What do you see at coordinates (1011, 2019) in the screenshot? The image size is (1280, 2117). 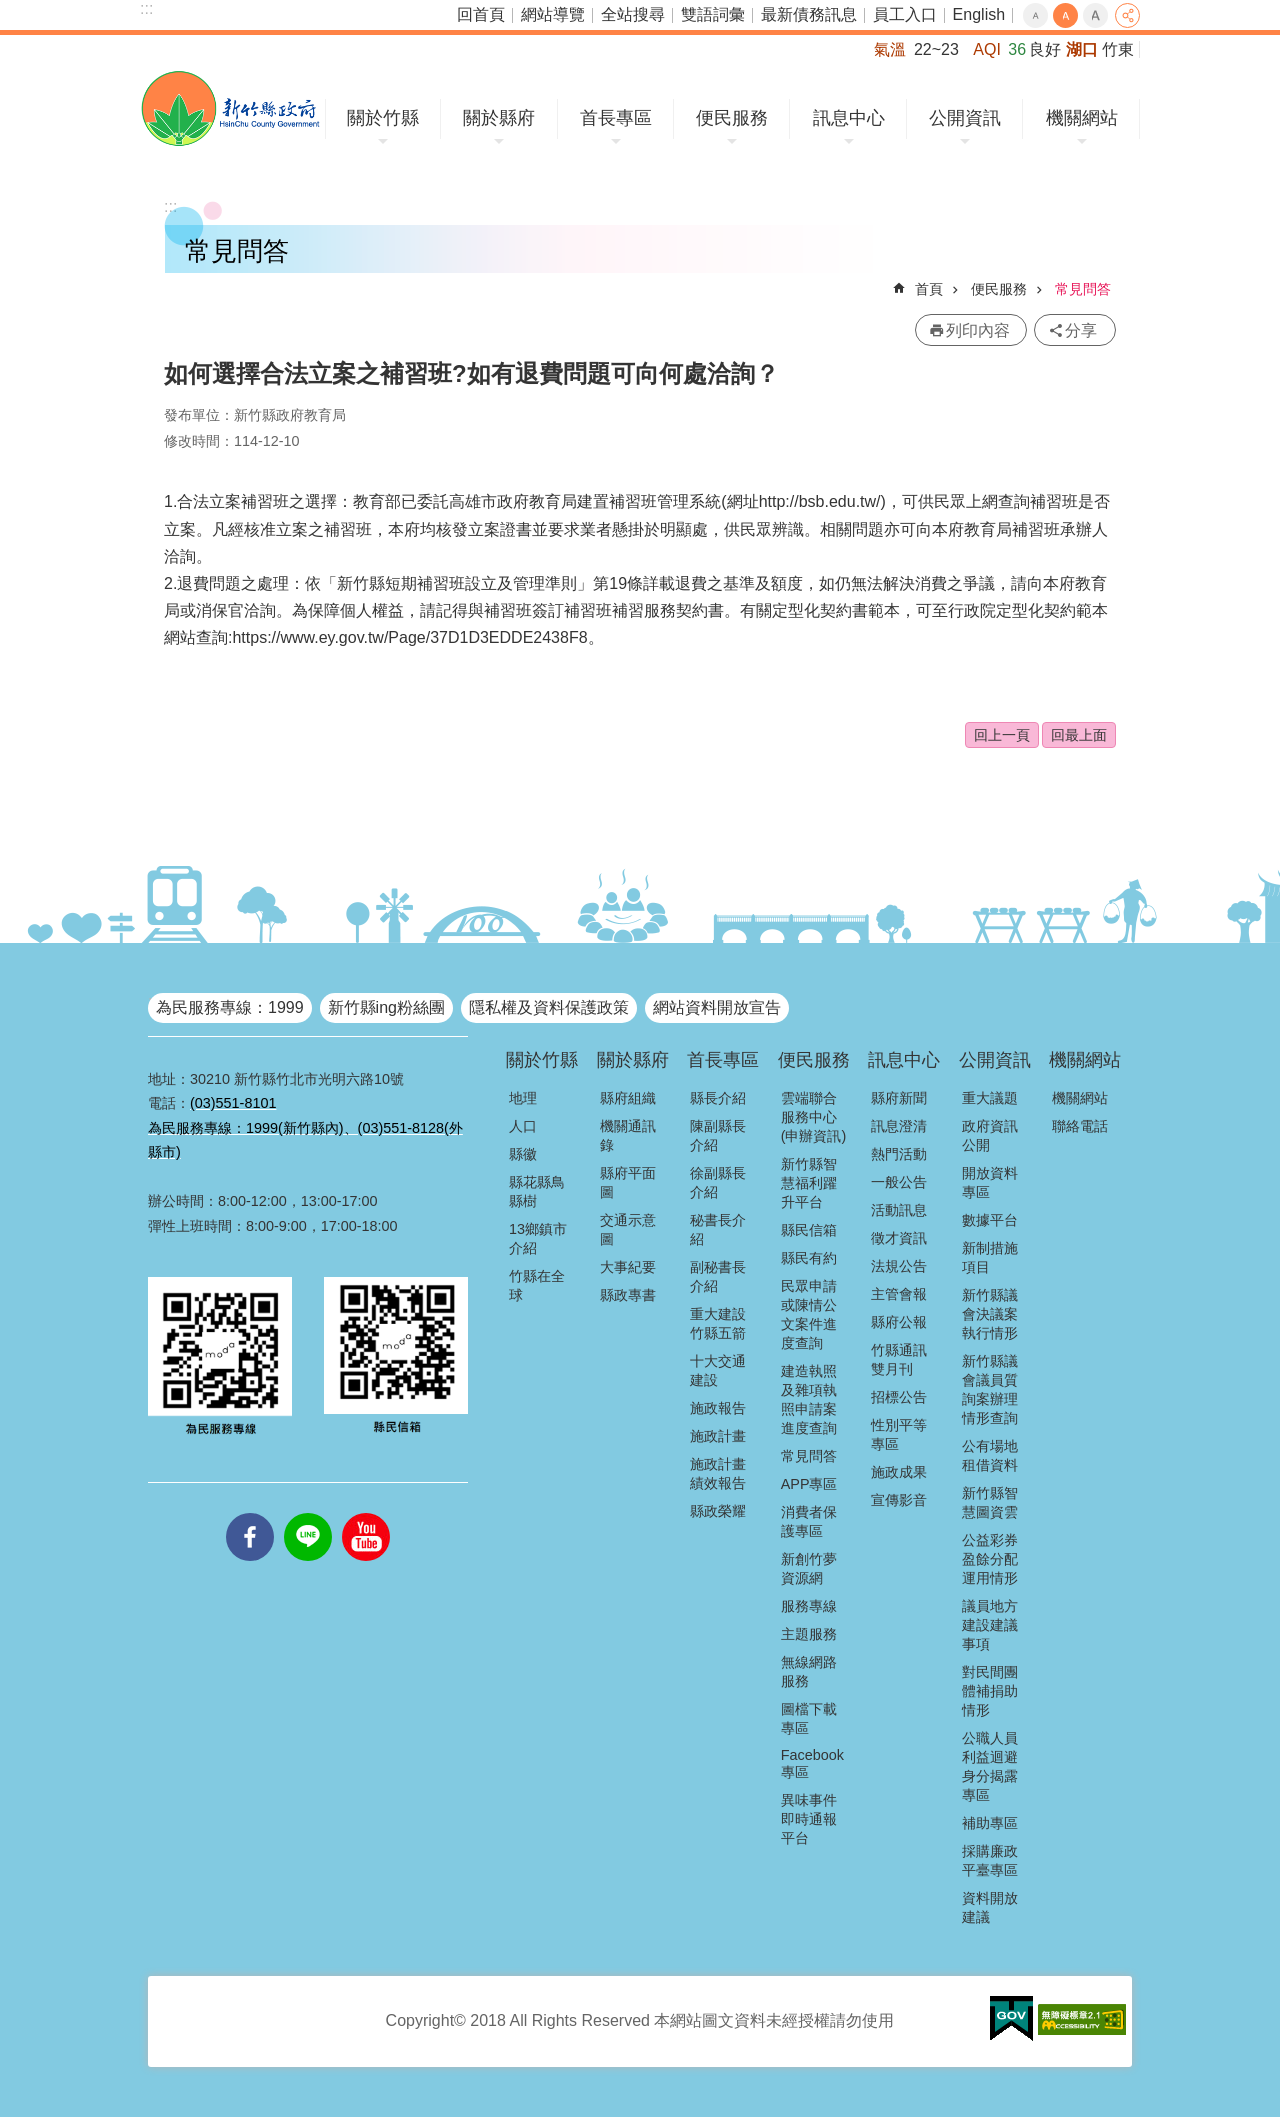 I see `[button]` at bounding box center [1011, 2019].